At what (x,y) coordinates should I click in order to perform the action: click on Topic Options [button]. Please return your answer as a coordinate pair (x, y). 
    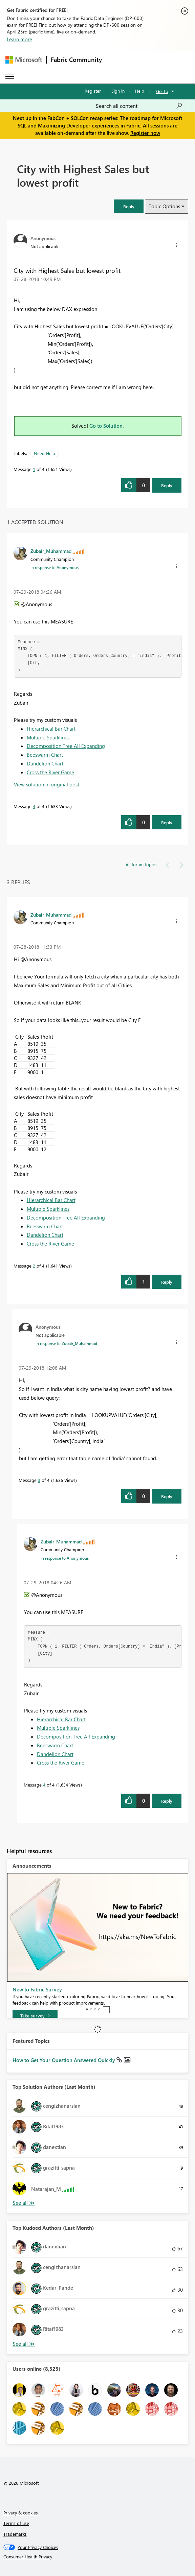
    Looking at the image, I should click on (164, 206).